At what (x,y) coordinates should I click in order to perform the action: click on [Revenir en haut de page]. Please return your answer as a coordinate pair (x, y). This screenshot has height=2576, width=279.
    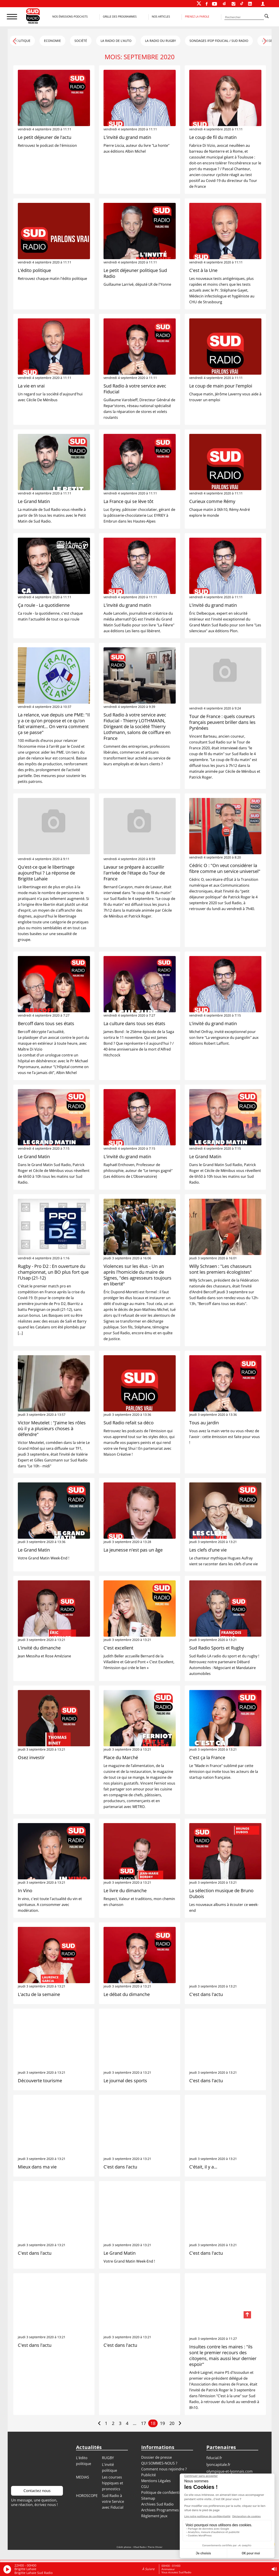
    Looking at the image, I should click on (247, 2314).